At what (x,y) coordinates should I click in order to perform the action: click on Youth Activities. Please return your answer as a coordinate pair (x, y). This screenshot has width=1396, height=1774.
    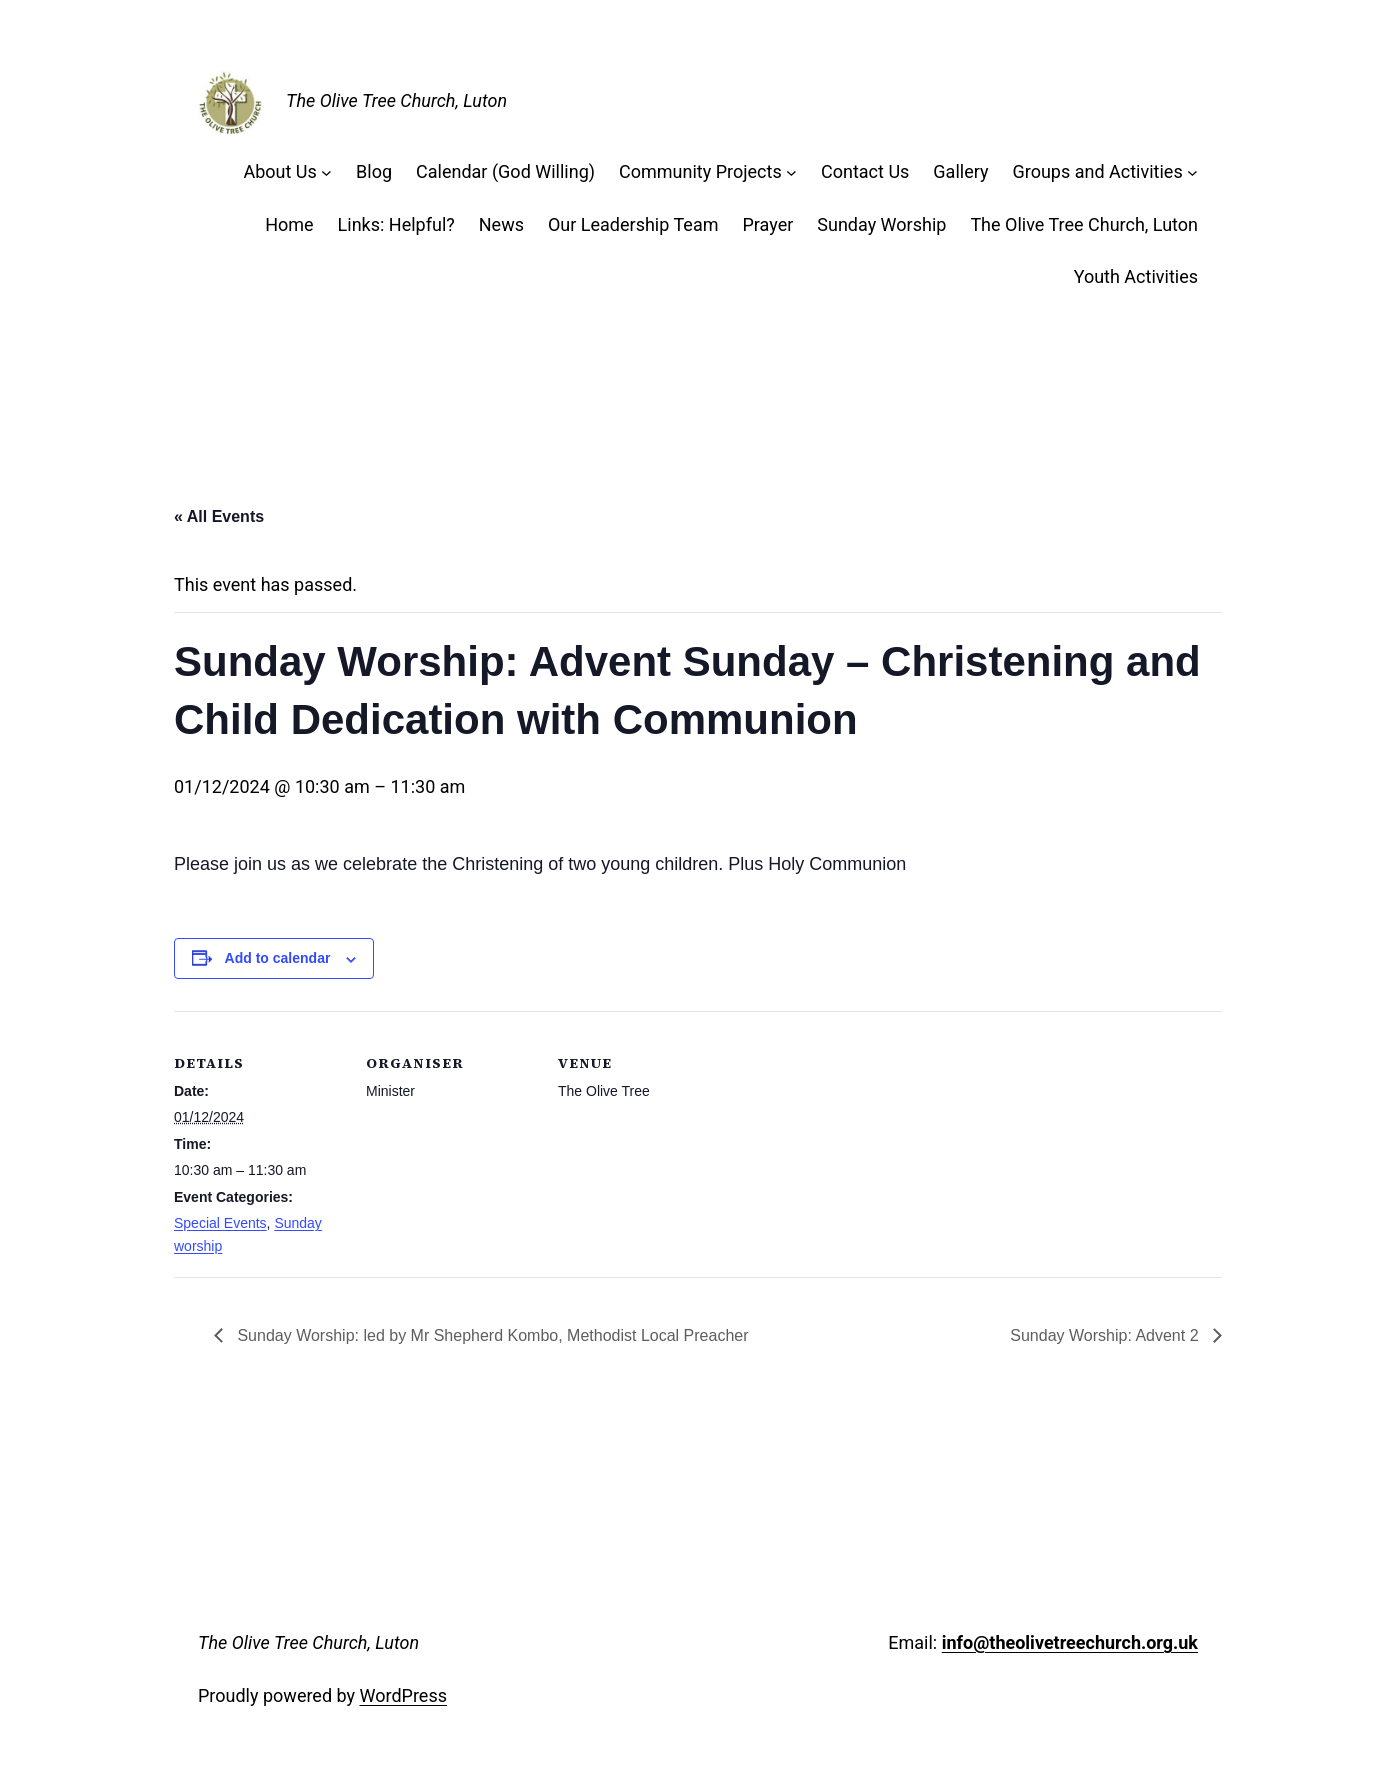
    Looking at the image, I should click on (1136, 276).